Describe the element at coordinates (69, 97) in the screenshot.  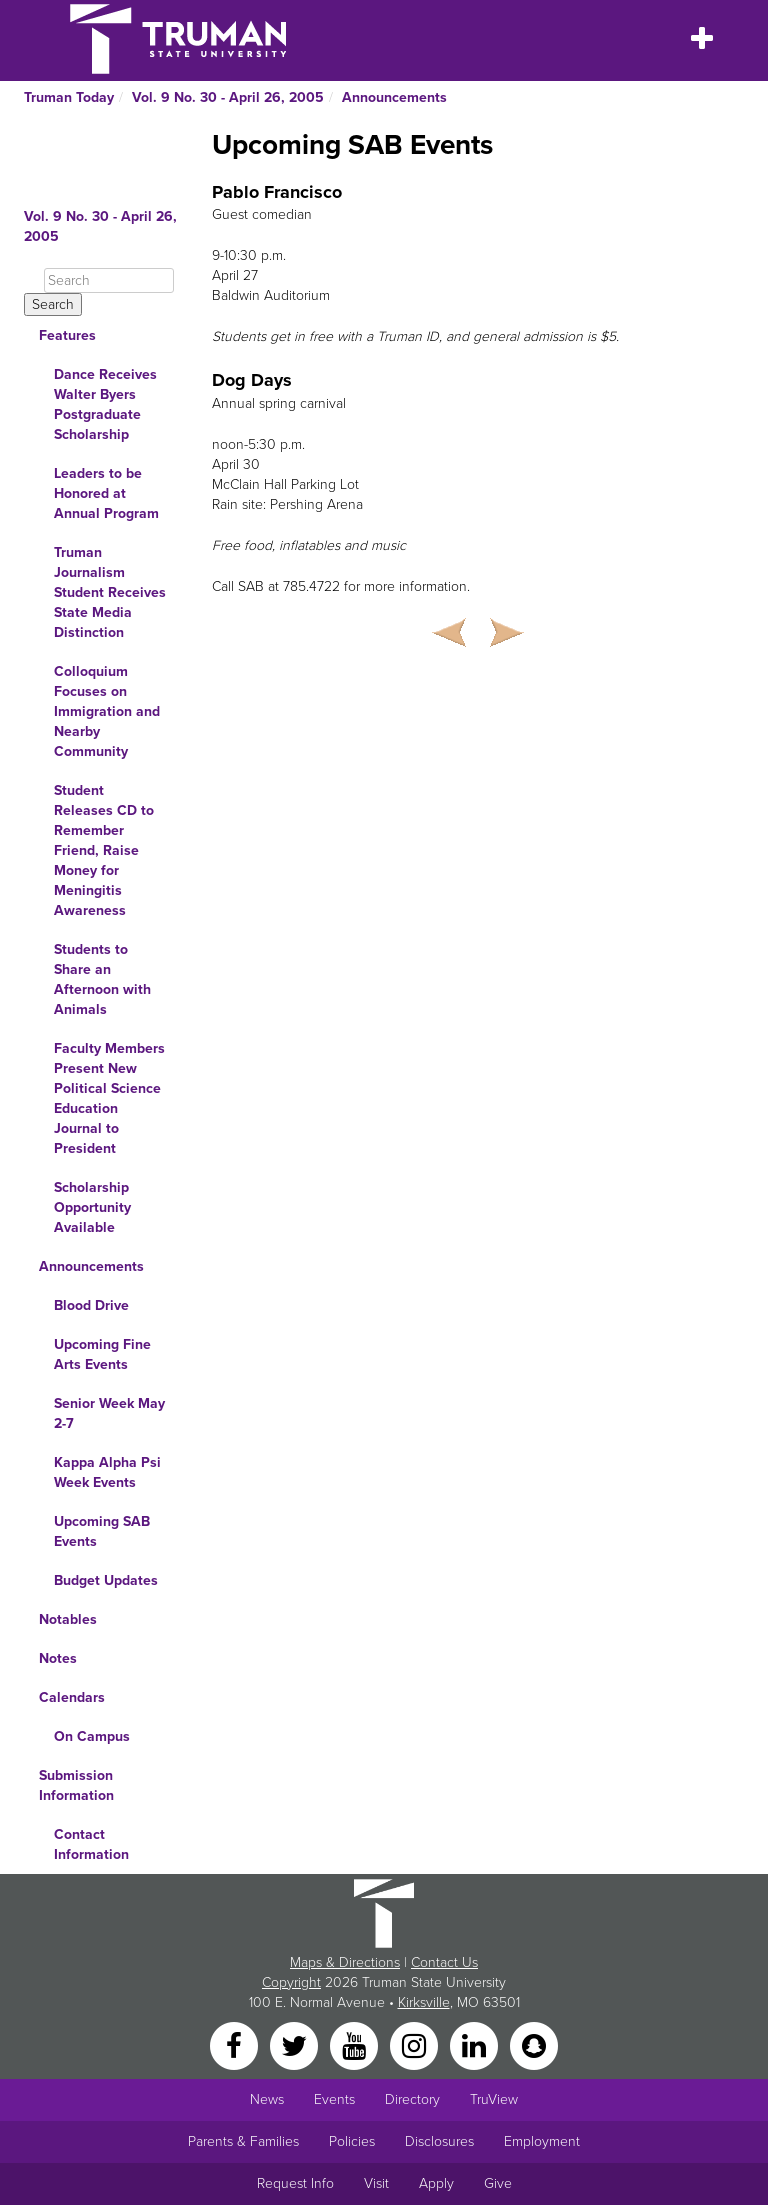
I see `Truman Today` at that location.